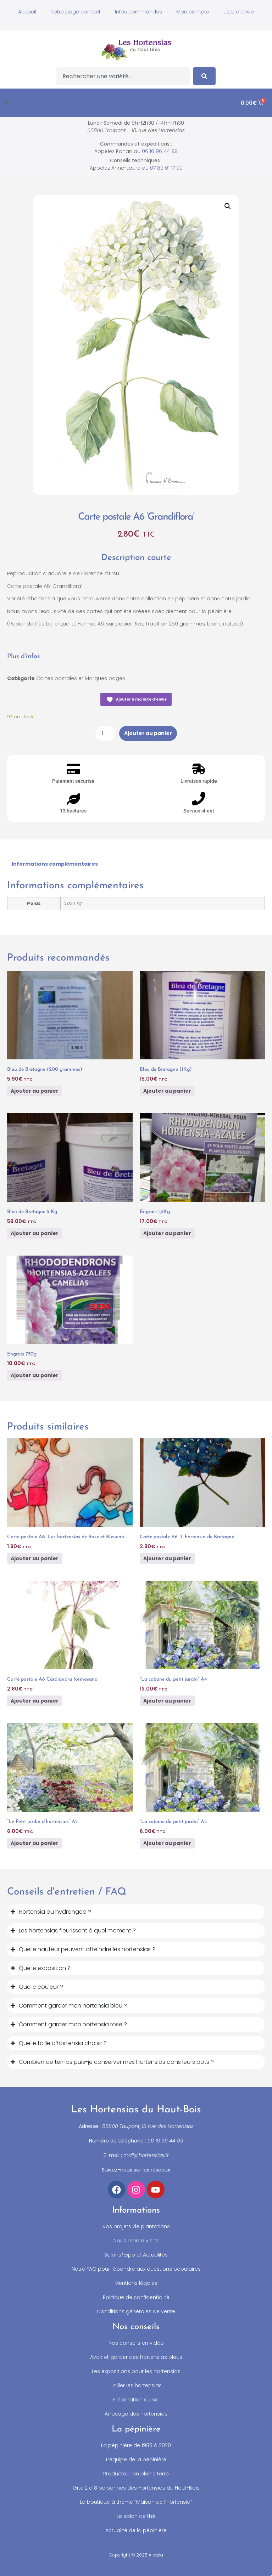  I want to click on Notre FAQ pour répondre aux questions populaires, so click(136, 2268).